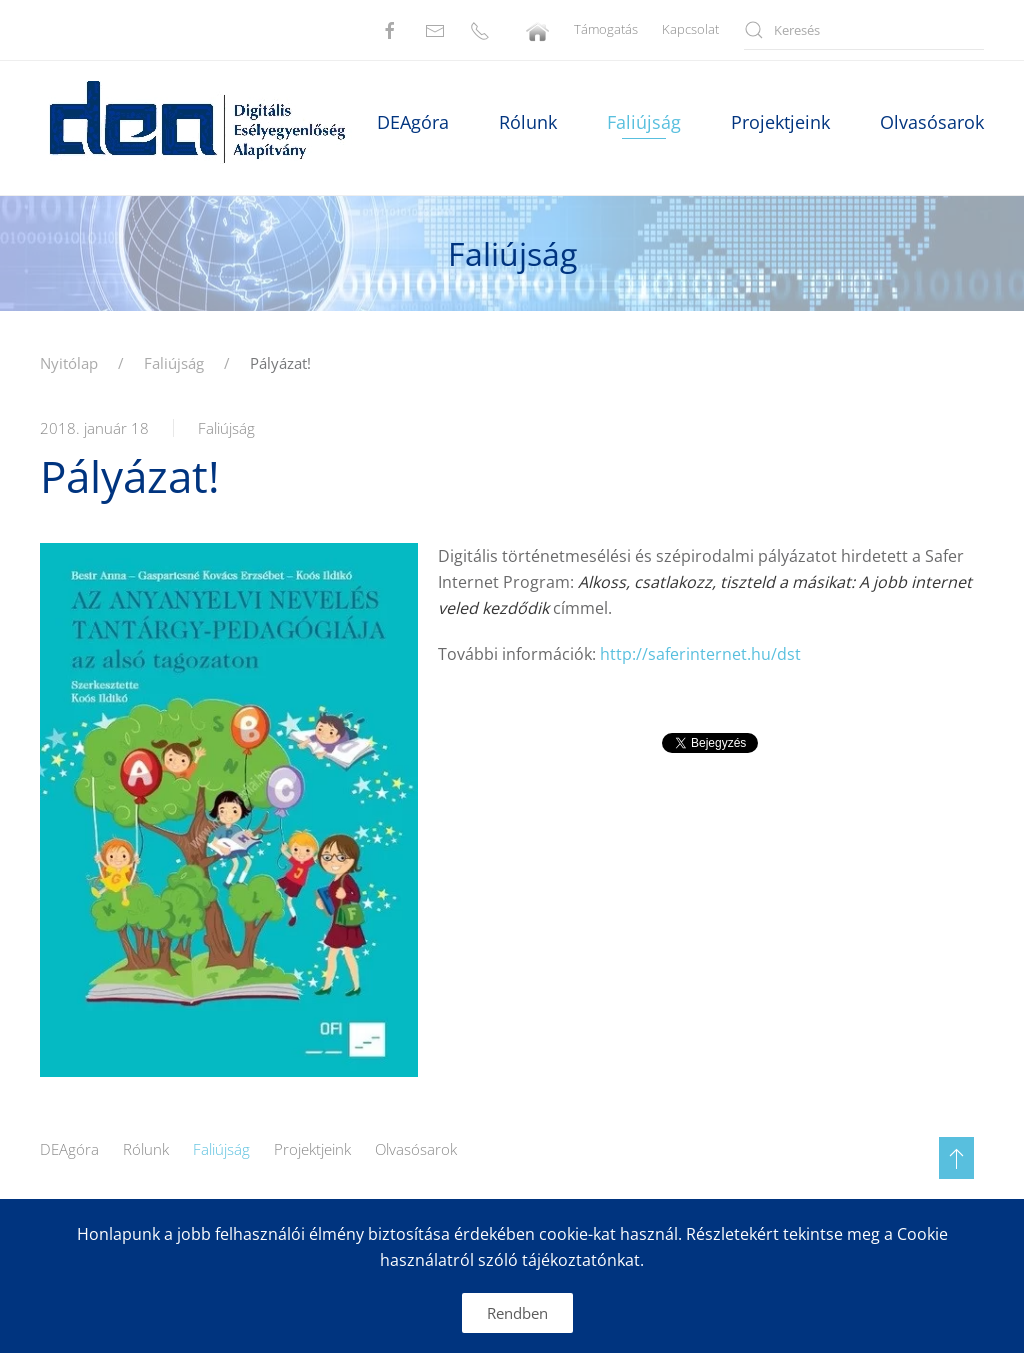 The height and width of the screenshot is (1353, 1024). I want to click on Projektjeink [button], so click(780, 122).